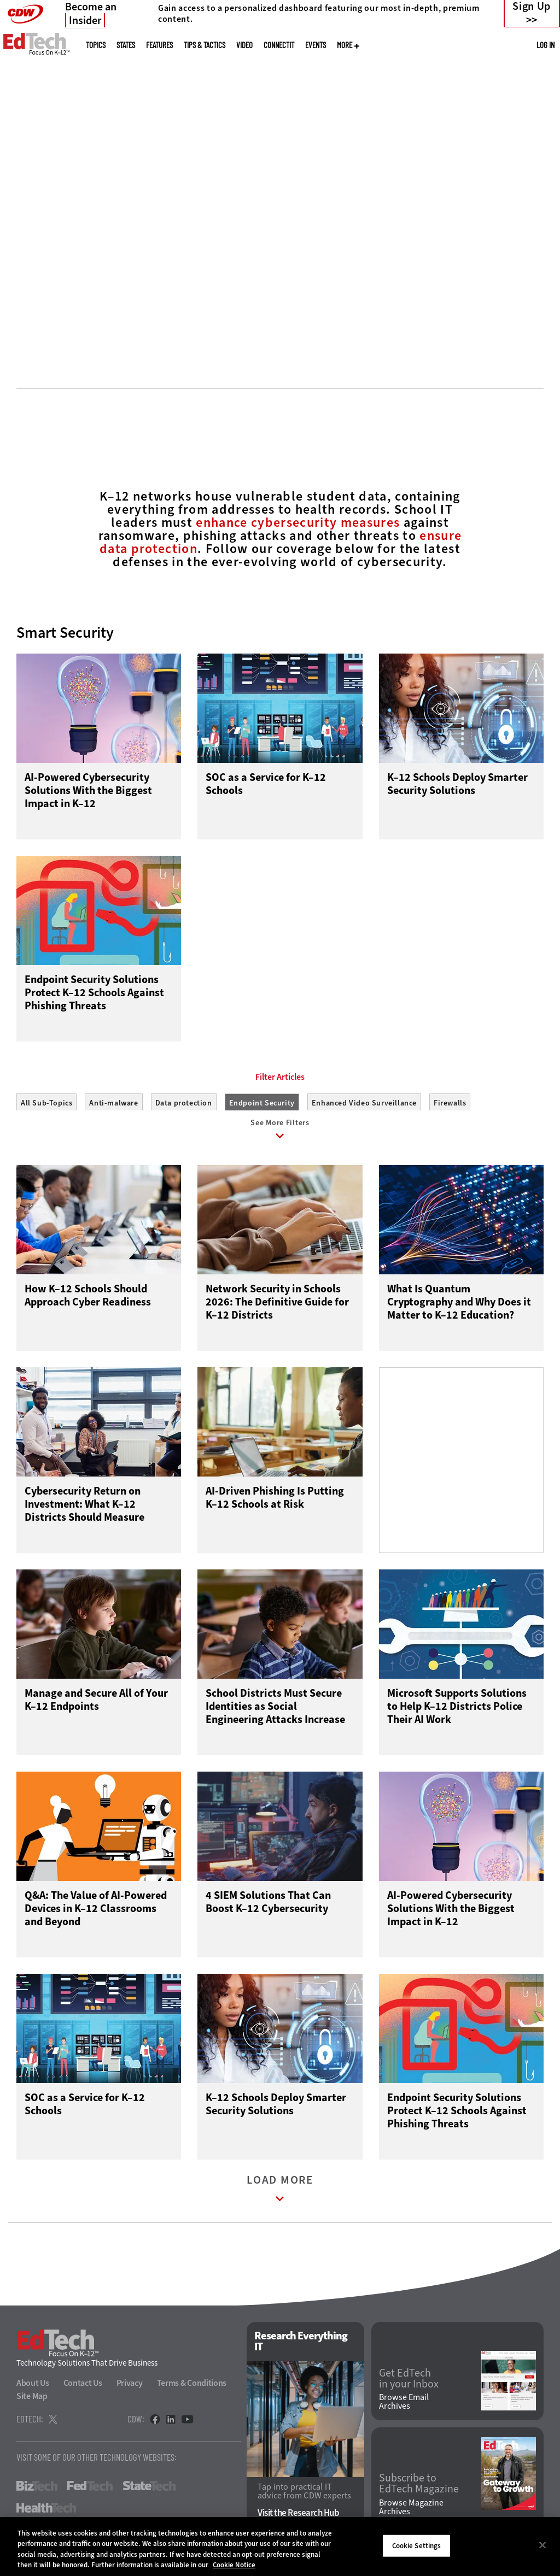  Describe the element at coordinates (82, 2387) in the screenshot. I see `Contact Us` at that location.